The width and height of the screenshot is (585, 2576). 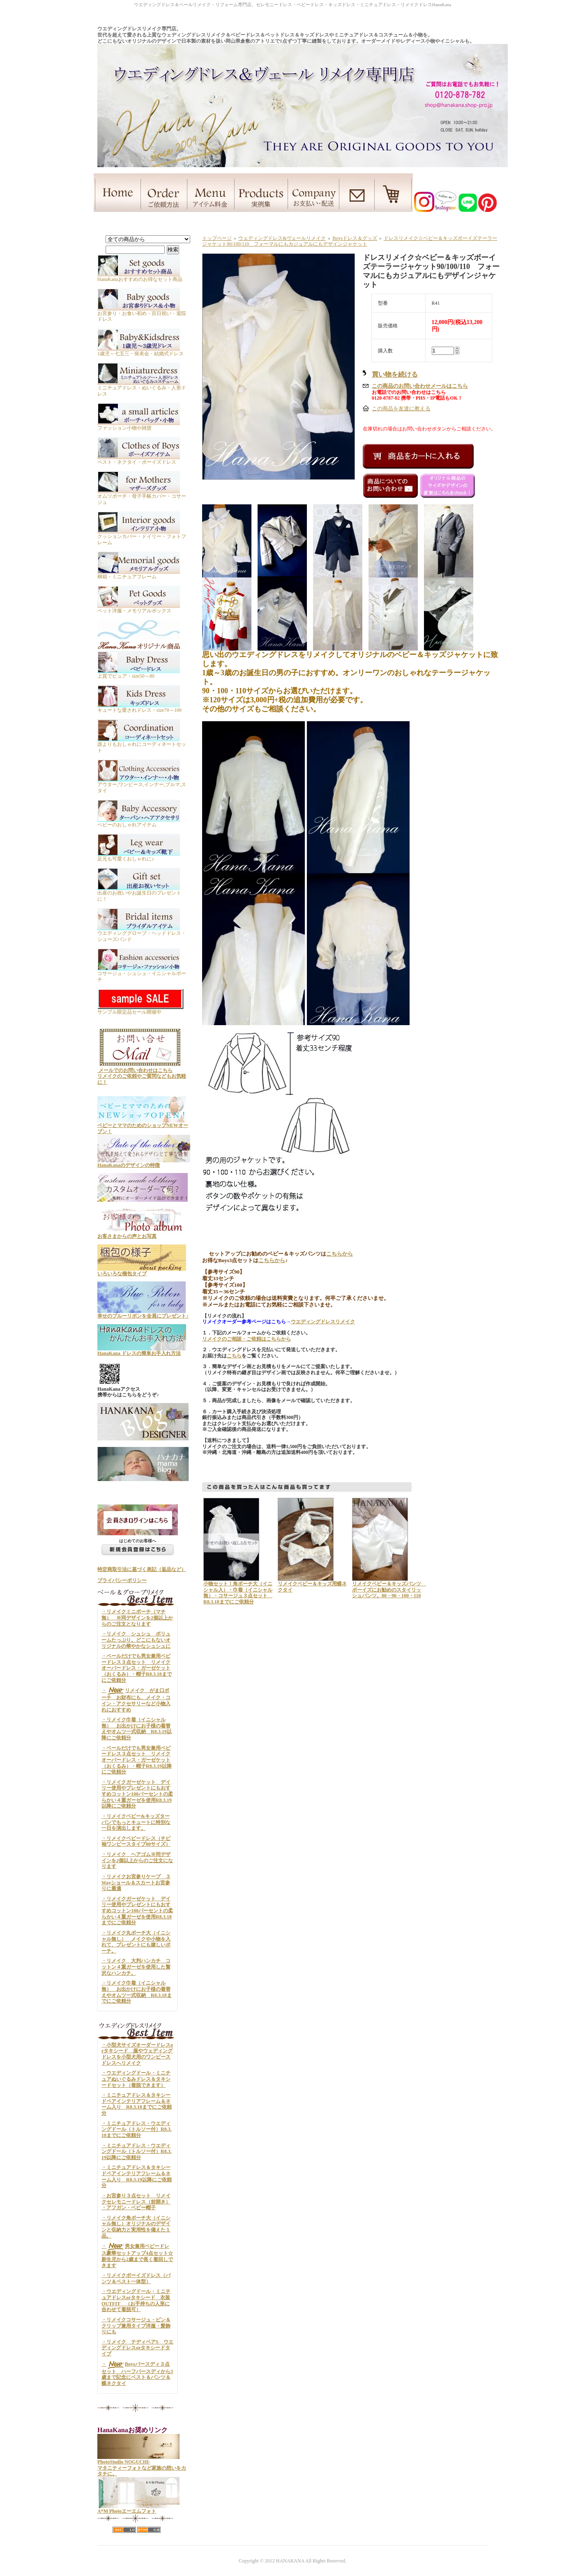 I want to click on ドレスリメイク☆ベビー＆キッズボーイズテーラージャケット90/100/110 フォーマルにもカジュアルにもデザインジャケット, so click(x=349, y=241).